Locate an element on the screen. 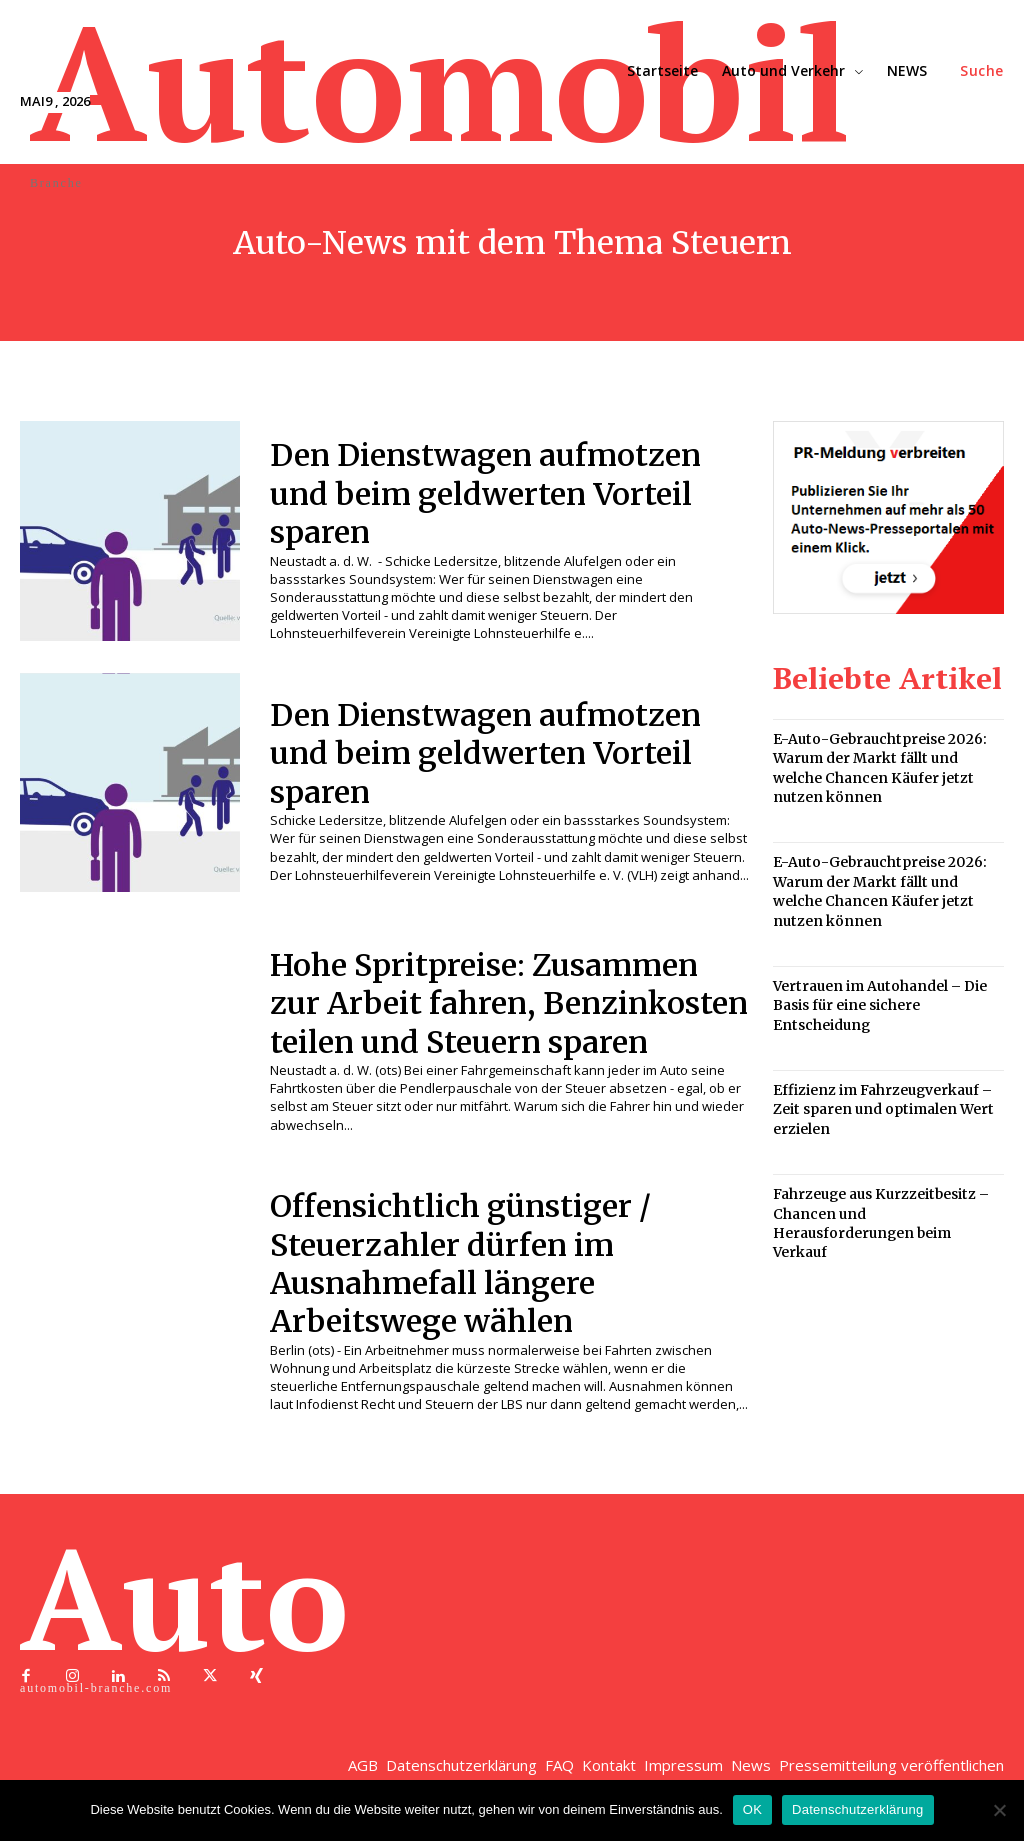 The width and height of the screenshot is (1024, 1841). Den Dienstwagen aufmotzen und beim geldwerten Vorteil sparen is located at coordinates (499, 493).